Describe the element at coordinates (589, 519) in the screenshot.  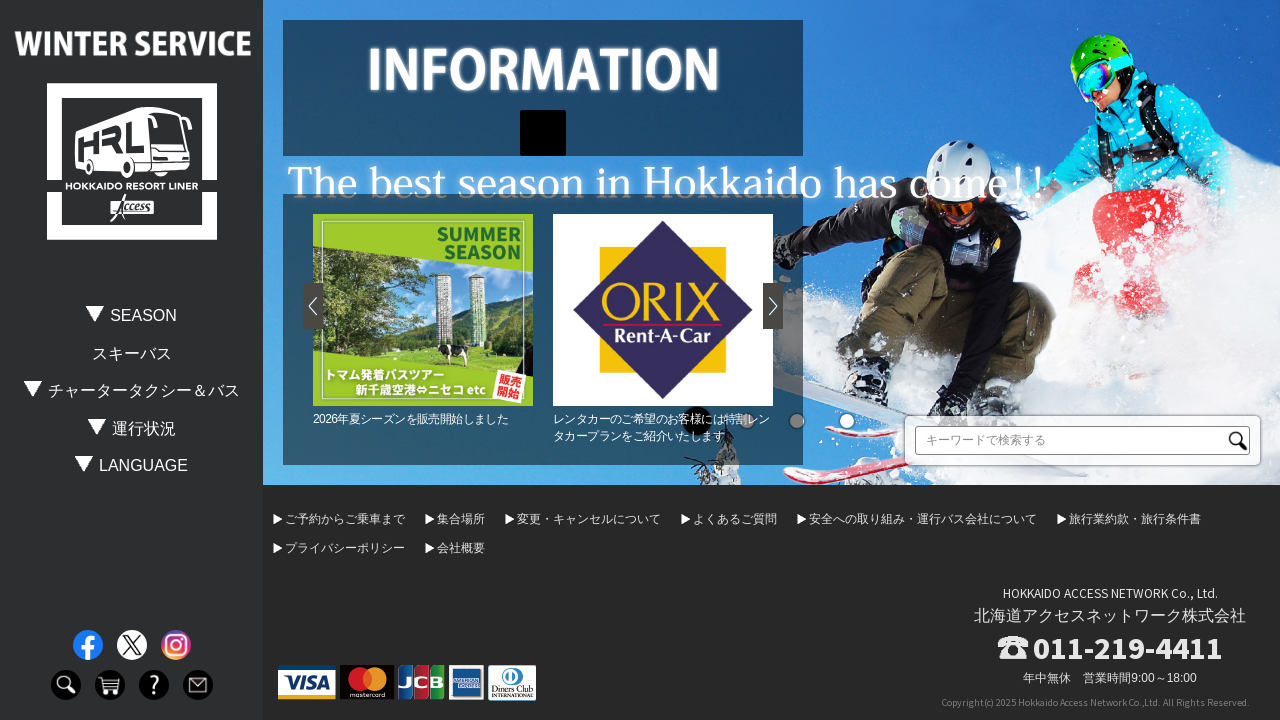
I see `変更・キャンセルについて` at that location.